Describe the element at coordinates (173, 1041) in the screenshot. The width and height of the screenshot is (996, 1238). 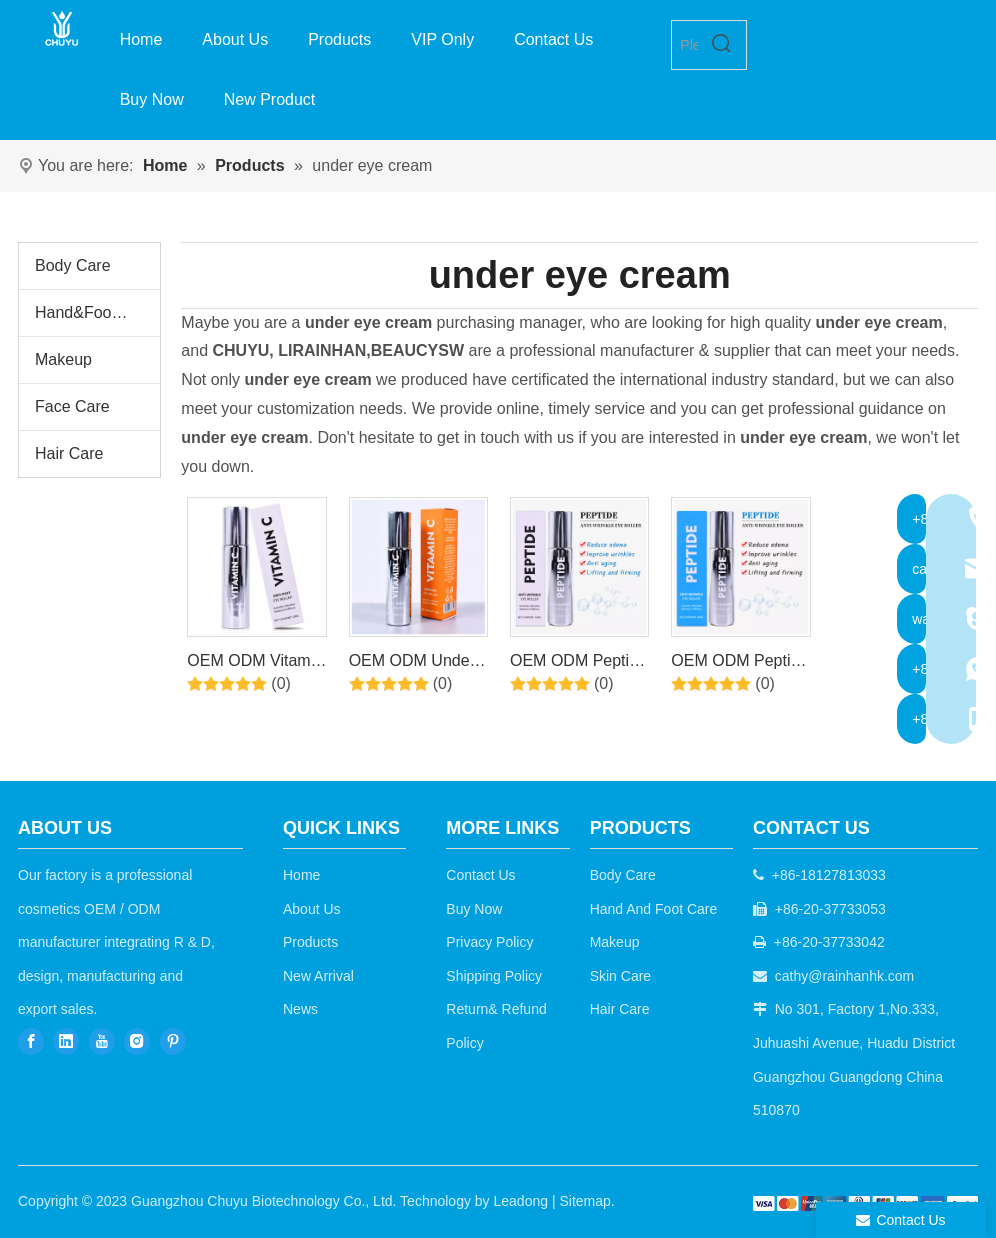
I see `[Pinterest]` at that location.